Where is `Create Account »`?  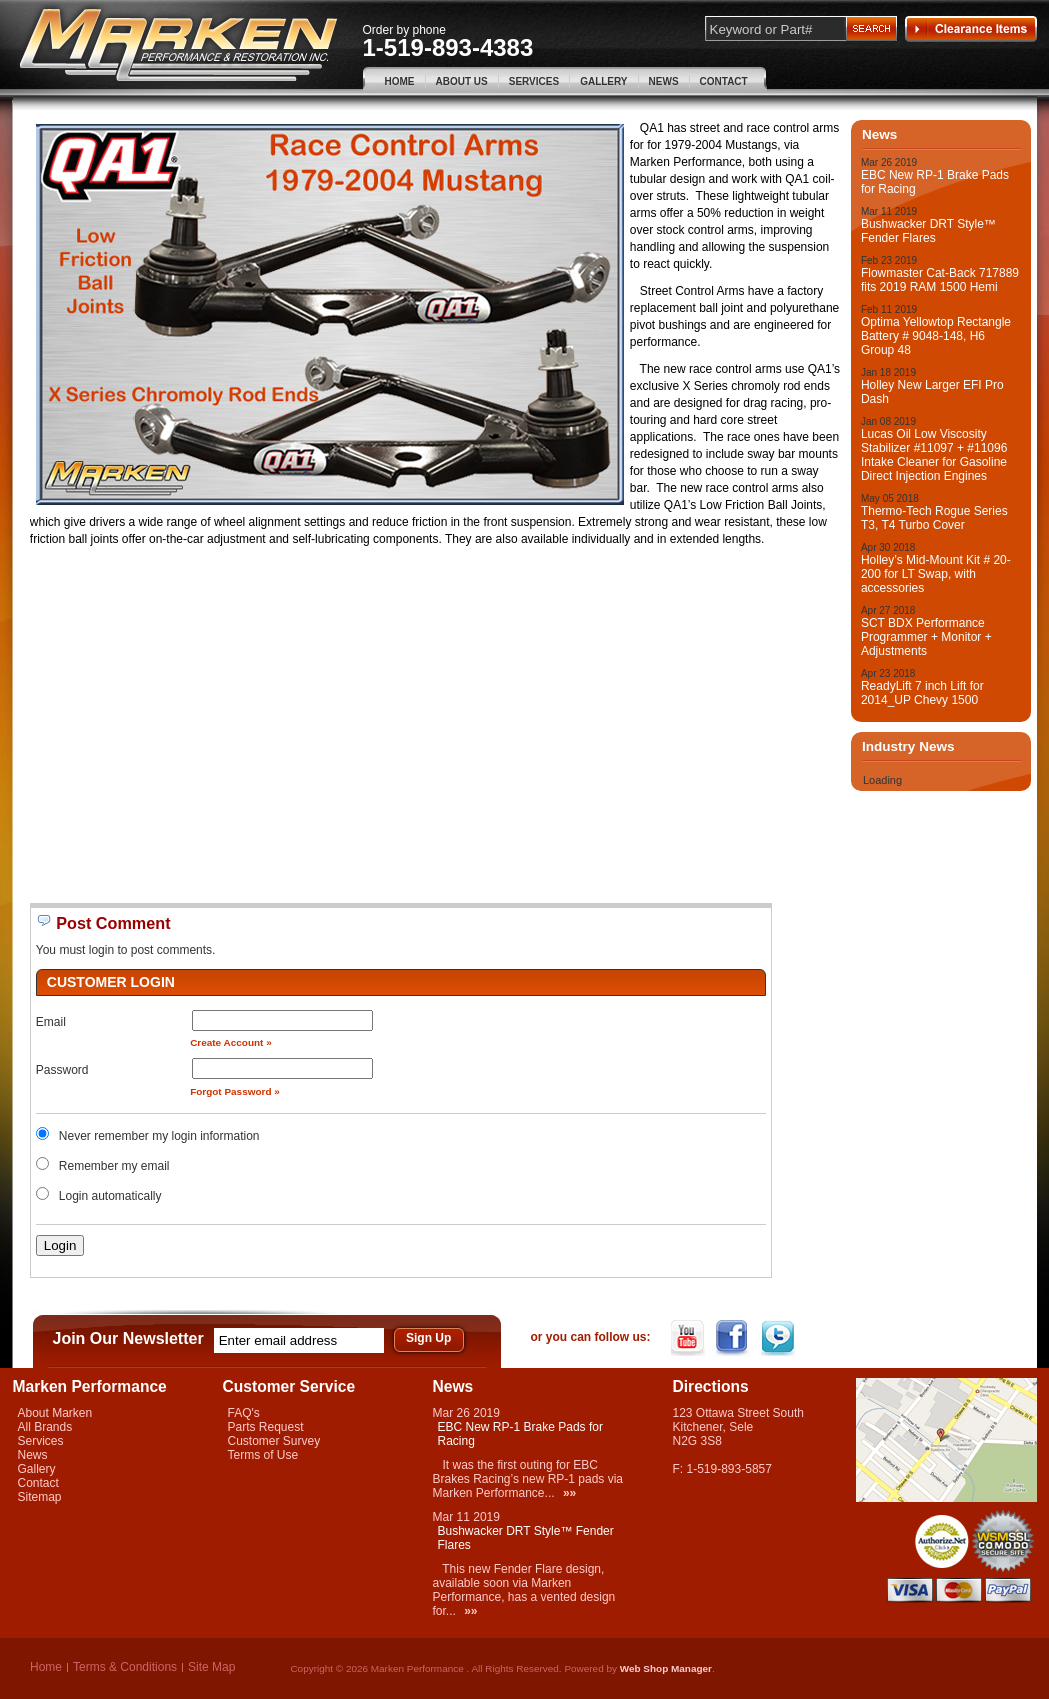 Create Account » is located at coordinates (231, 1042).